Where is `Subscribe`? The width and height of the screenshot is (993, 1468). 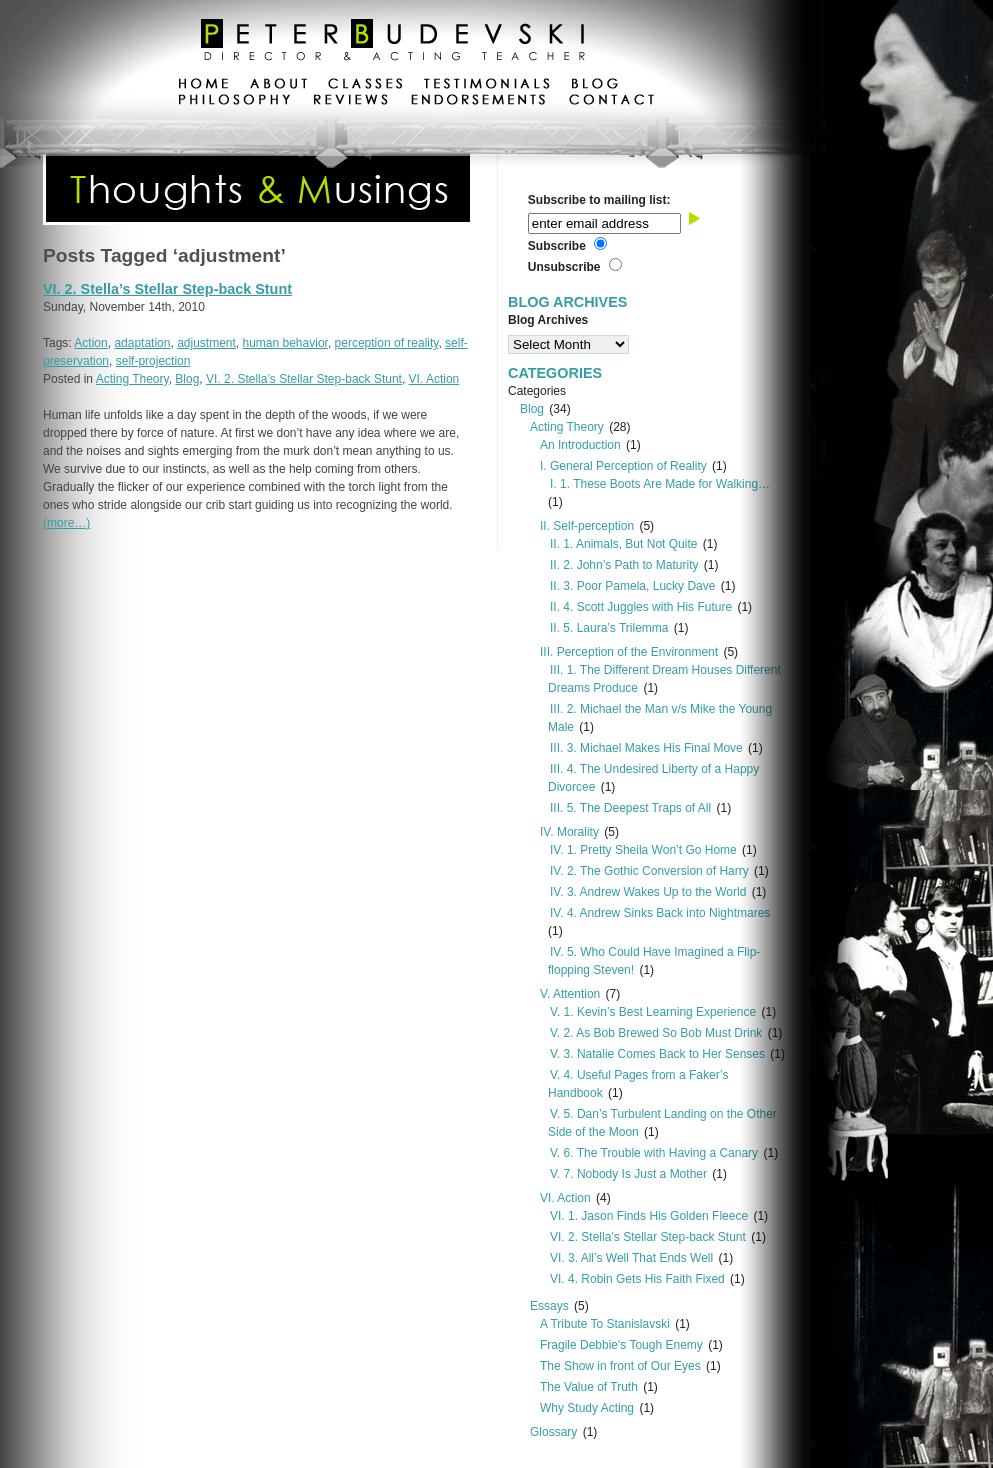 Subscribe is located at coordinates (557, 246).